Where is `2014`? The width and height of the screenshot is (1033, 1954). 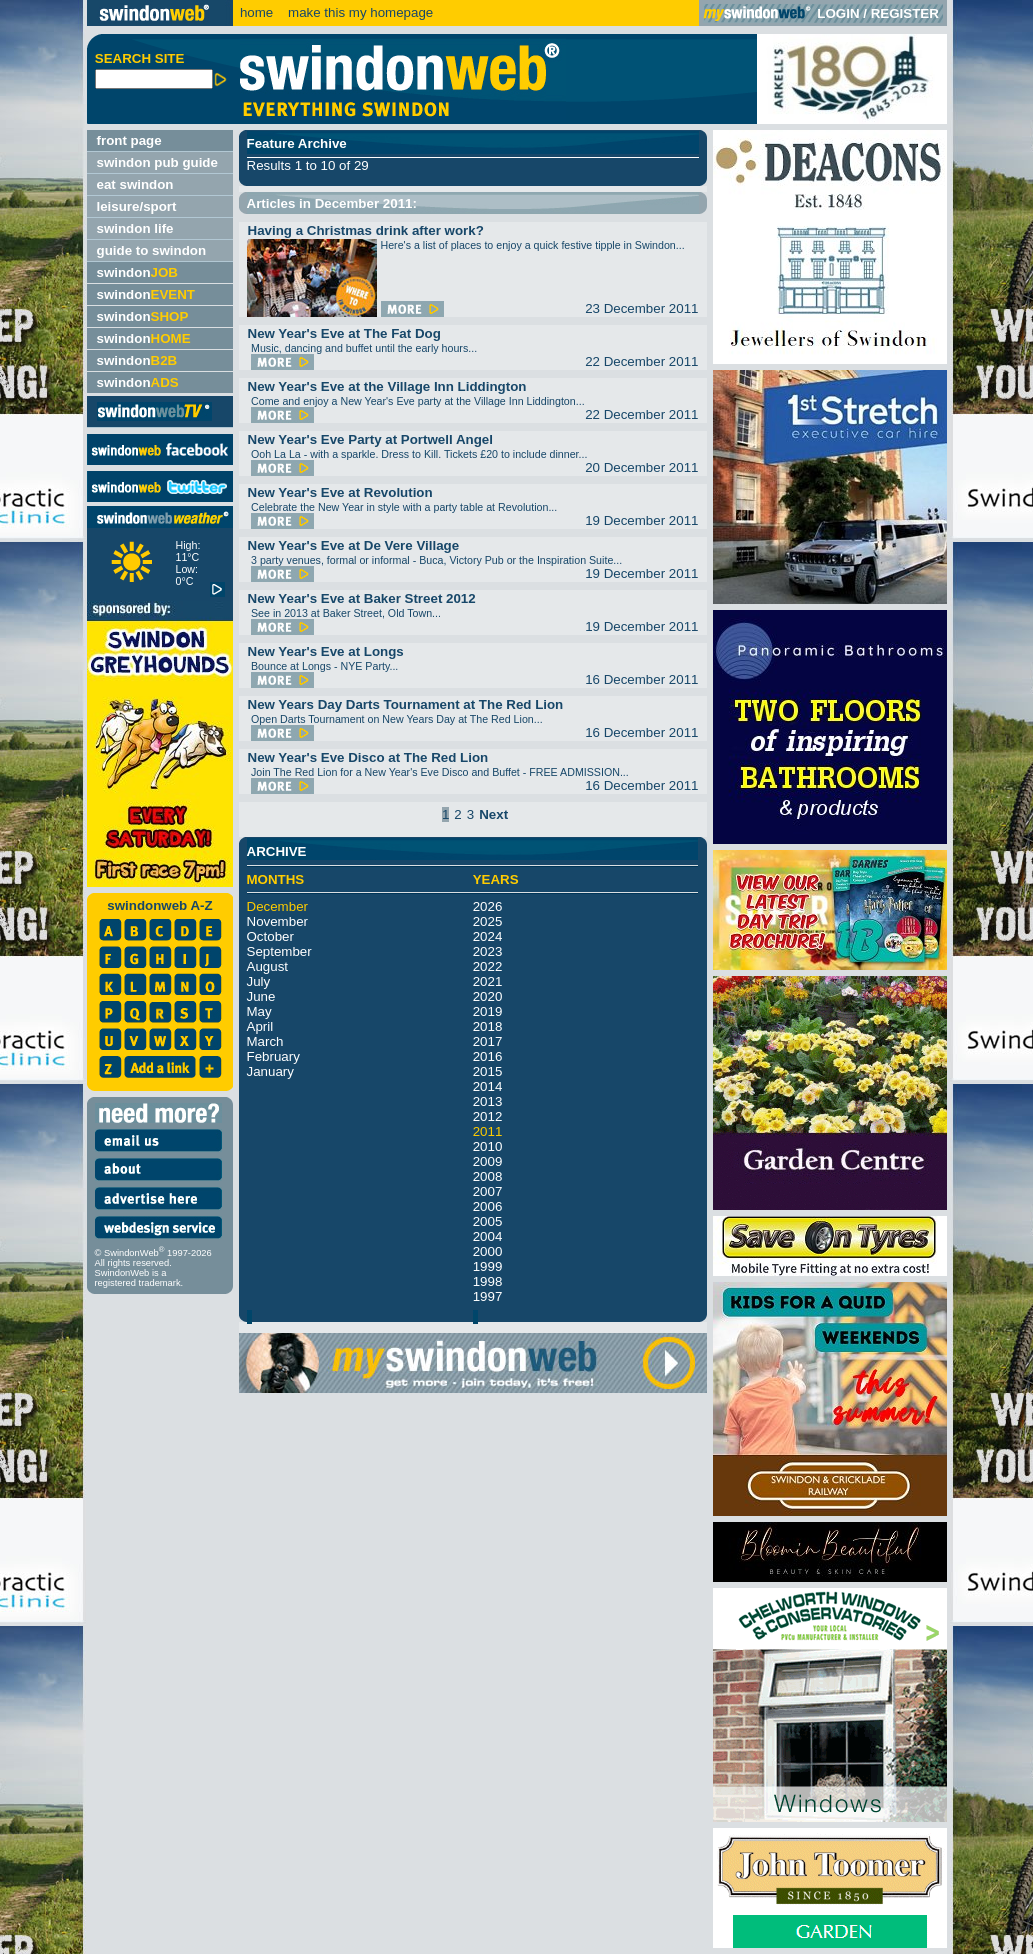
2014 is located at coordinates (488, 1086).